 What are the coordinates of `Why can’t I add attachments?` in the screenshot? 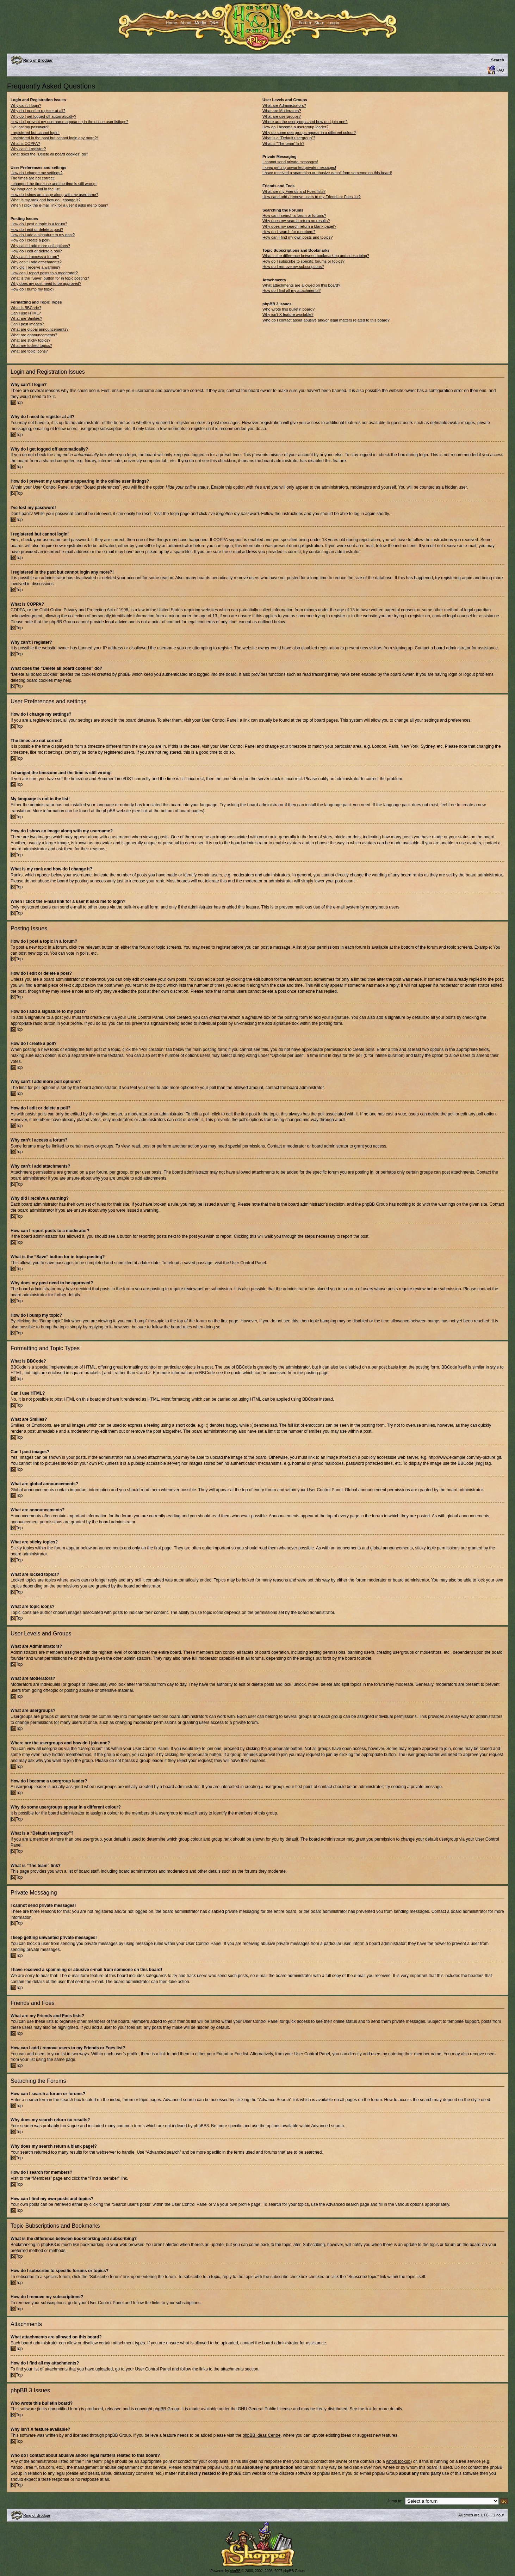 It's located at (36, 262).